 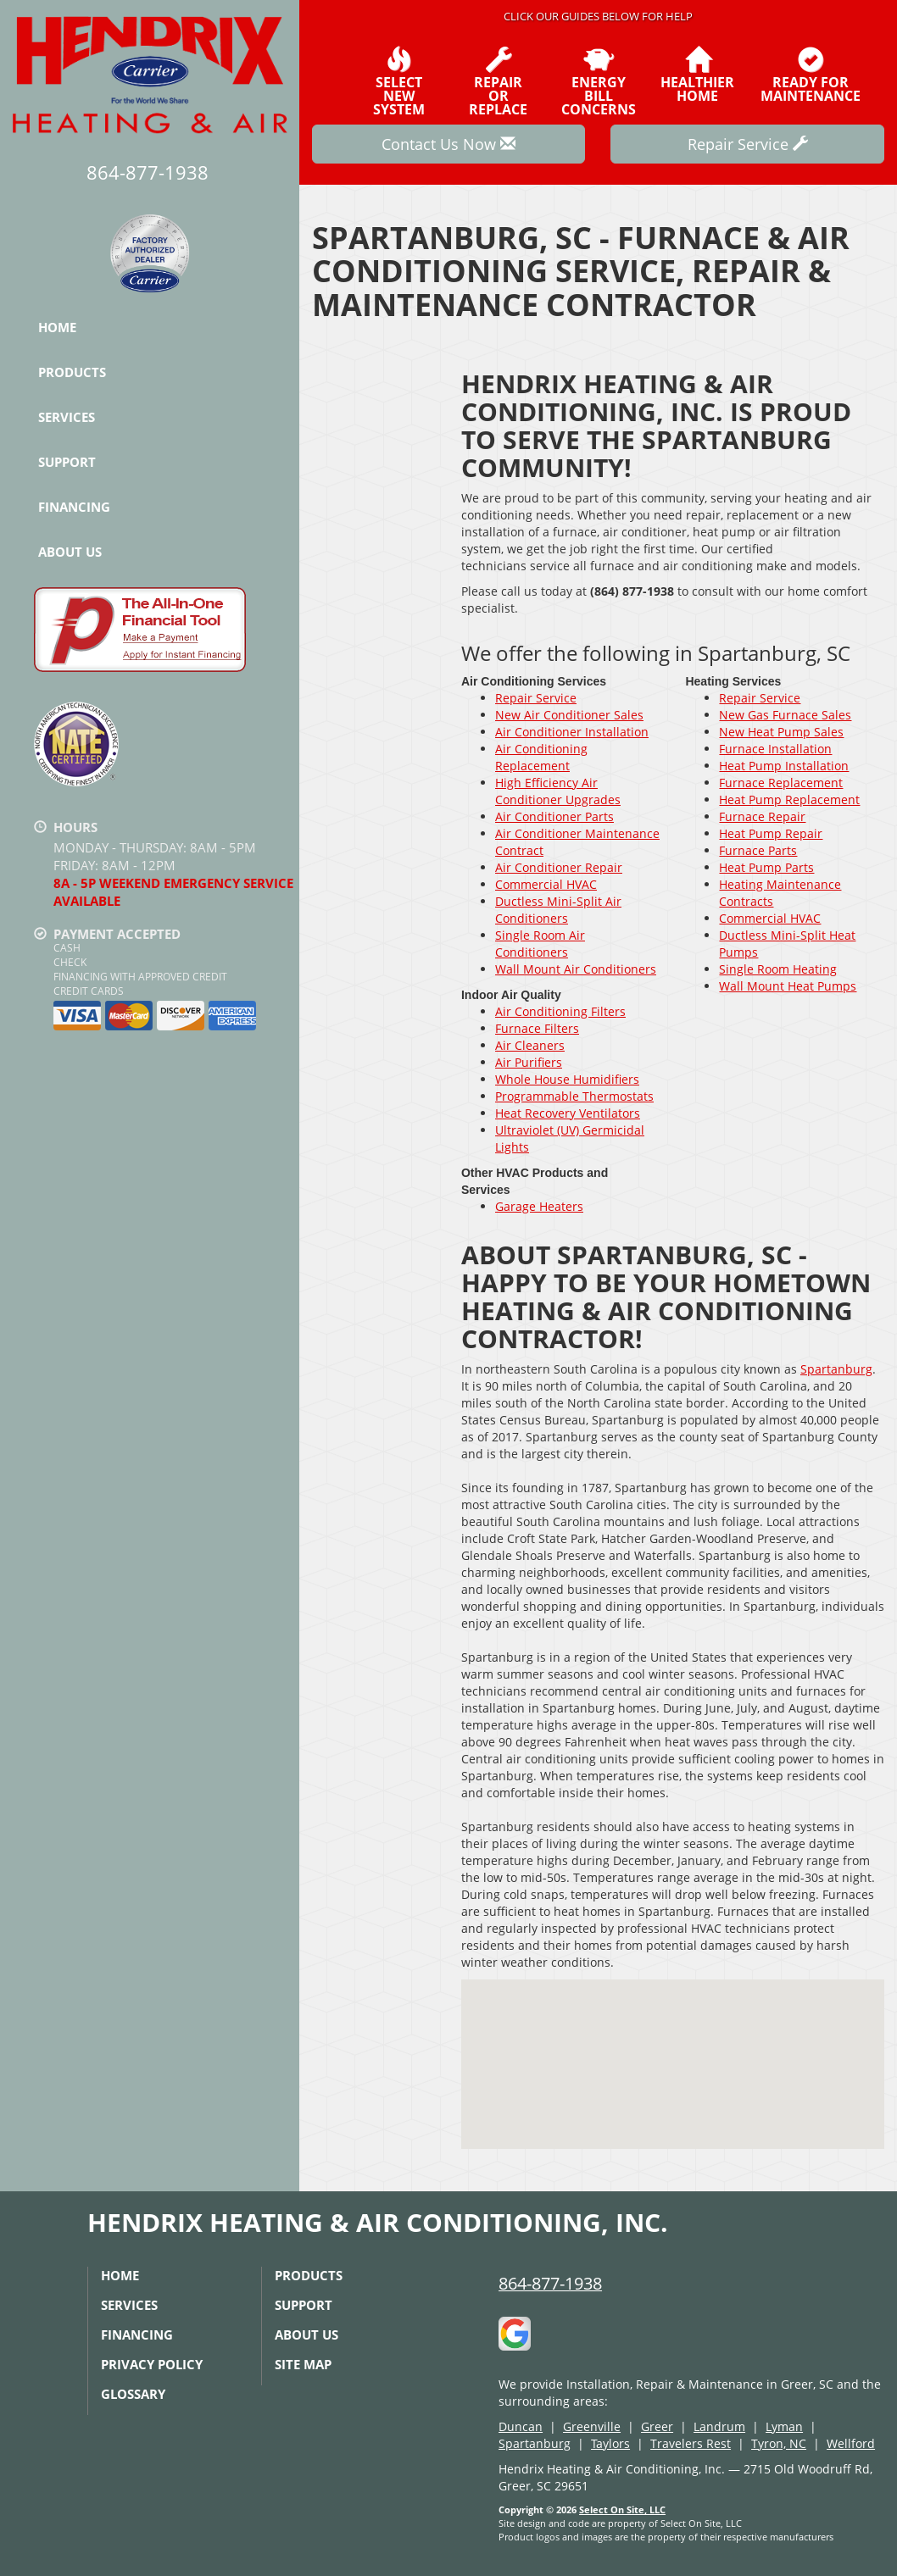 What do you see at coordinates (560, 1011) in the screenshot?
I see `Air Conditioning Filters` at bounding box center [560, 1011].